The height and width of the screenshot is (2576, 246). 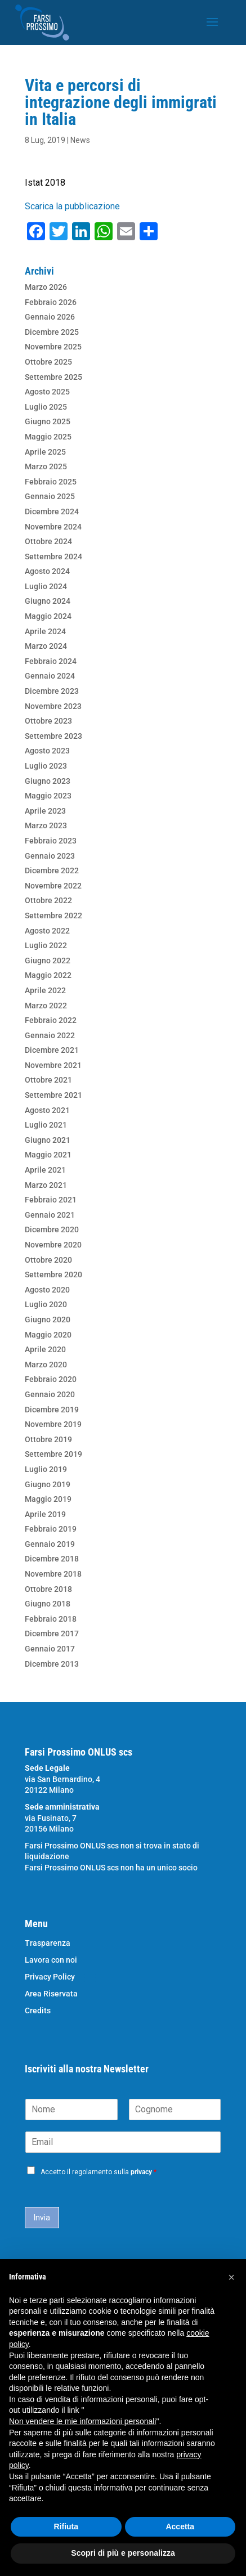 I want to click on Accetto il regolamento sulla, so click(x=98, y=2172).